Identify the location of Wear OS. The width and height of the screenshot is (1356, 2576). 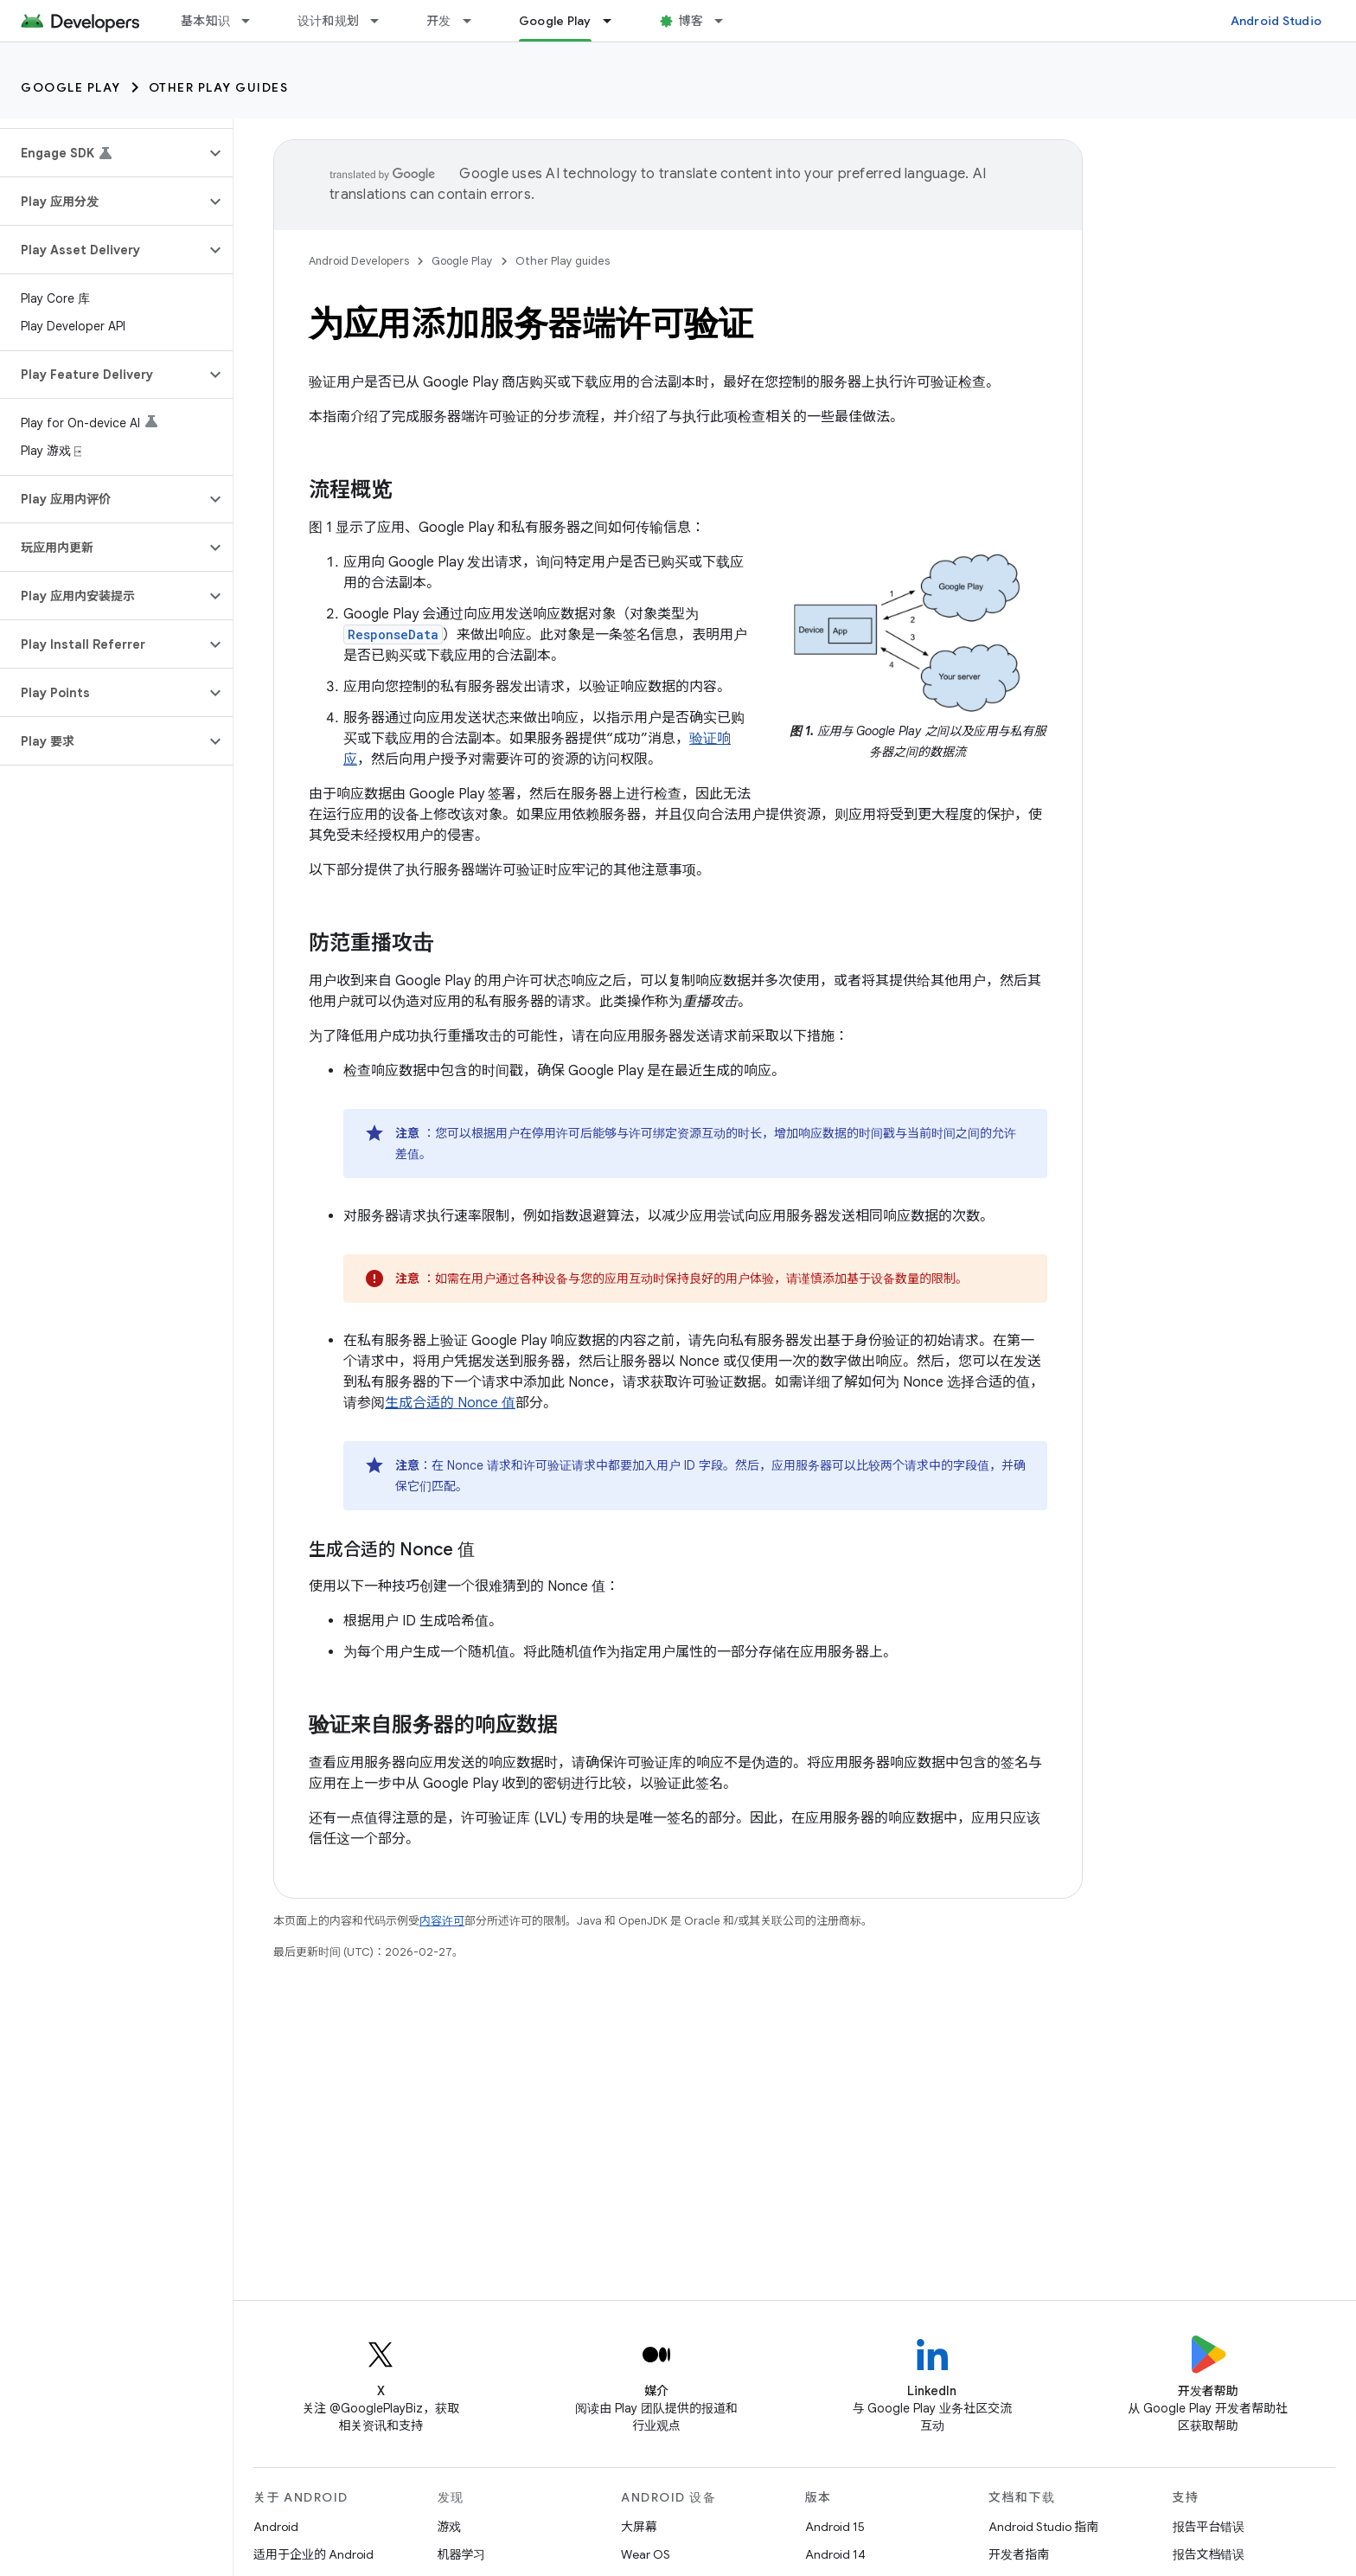
(645, 2554).